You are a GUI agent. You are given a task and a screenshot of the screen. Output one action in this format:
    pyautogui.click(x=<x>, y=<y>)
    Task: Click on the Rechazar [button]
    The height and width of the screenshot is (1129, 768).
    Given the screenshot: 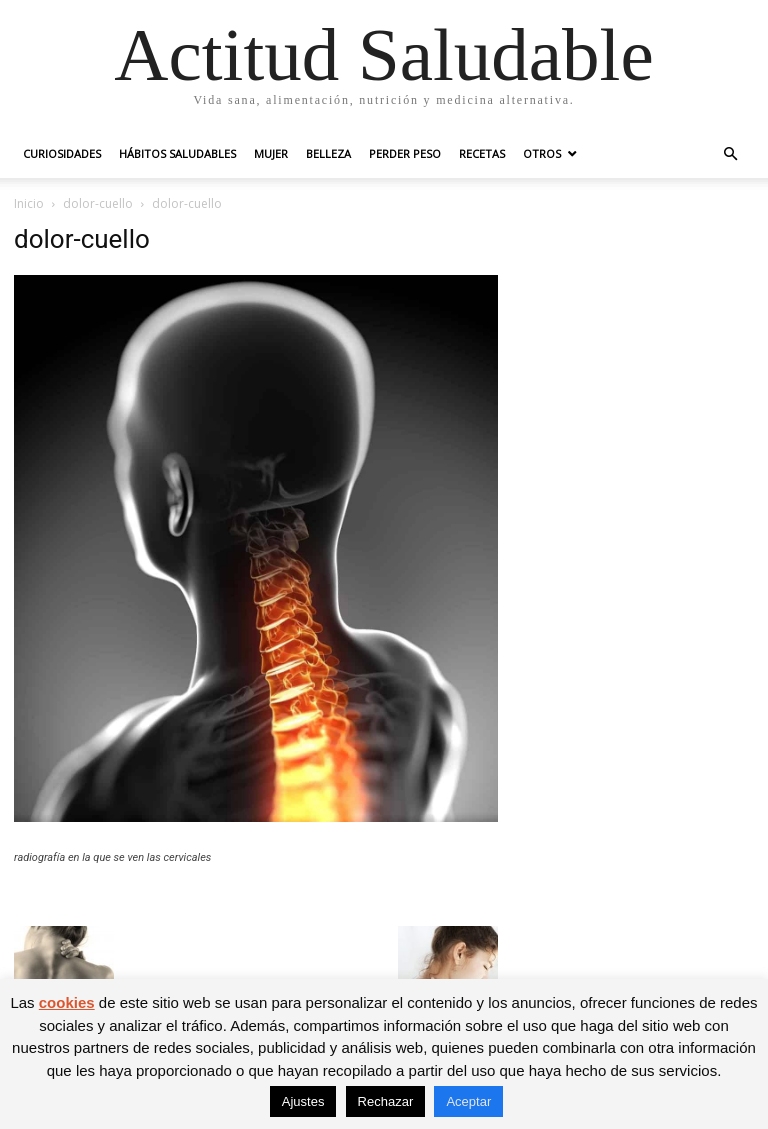 What is the action you would take?
    pyautogui.click(x=386, y=1101)
    